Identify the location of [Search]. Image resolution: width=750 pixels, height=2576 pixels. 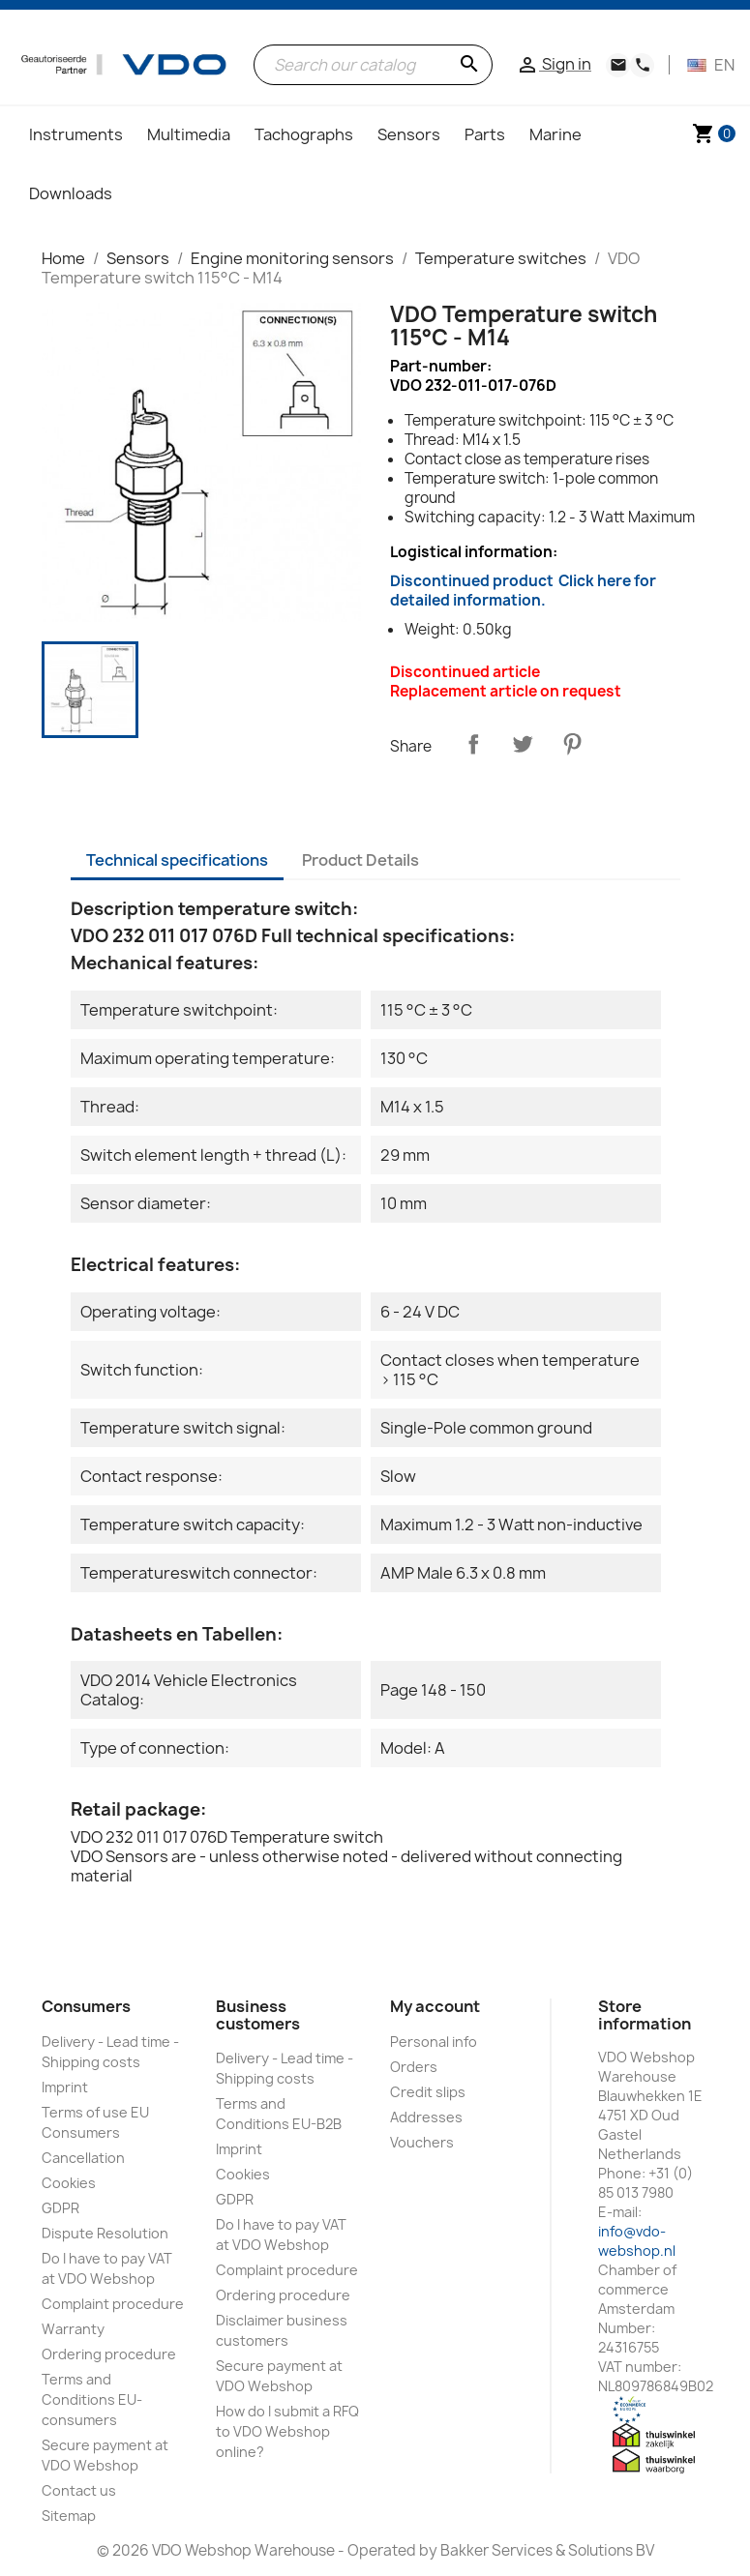
(373, 64).